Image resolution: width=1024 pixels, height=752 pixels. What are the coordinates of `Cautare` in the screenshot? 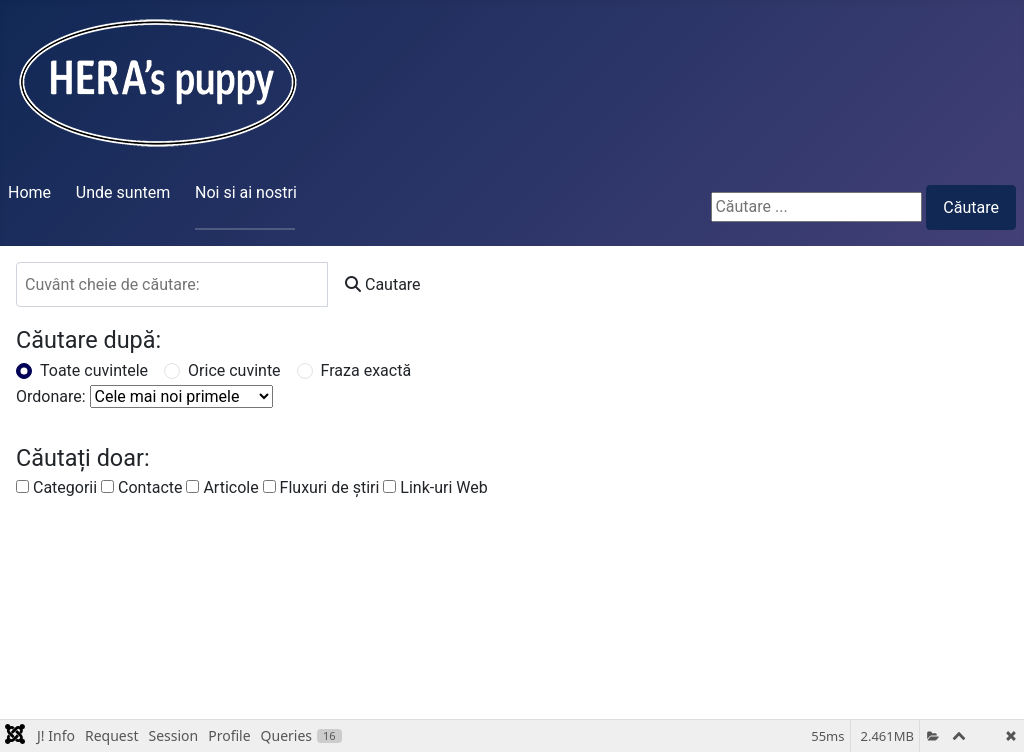 It's located at (383, 284).